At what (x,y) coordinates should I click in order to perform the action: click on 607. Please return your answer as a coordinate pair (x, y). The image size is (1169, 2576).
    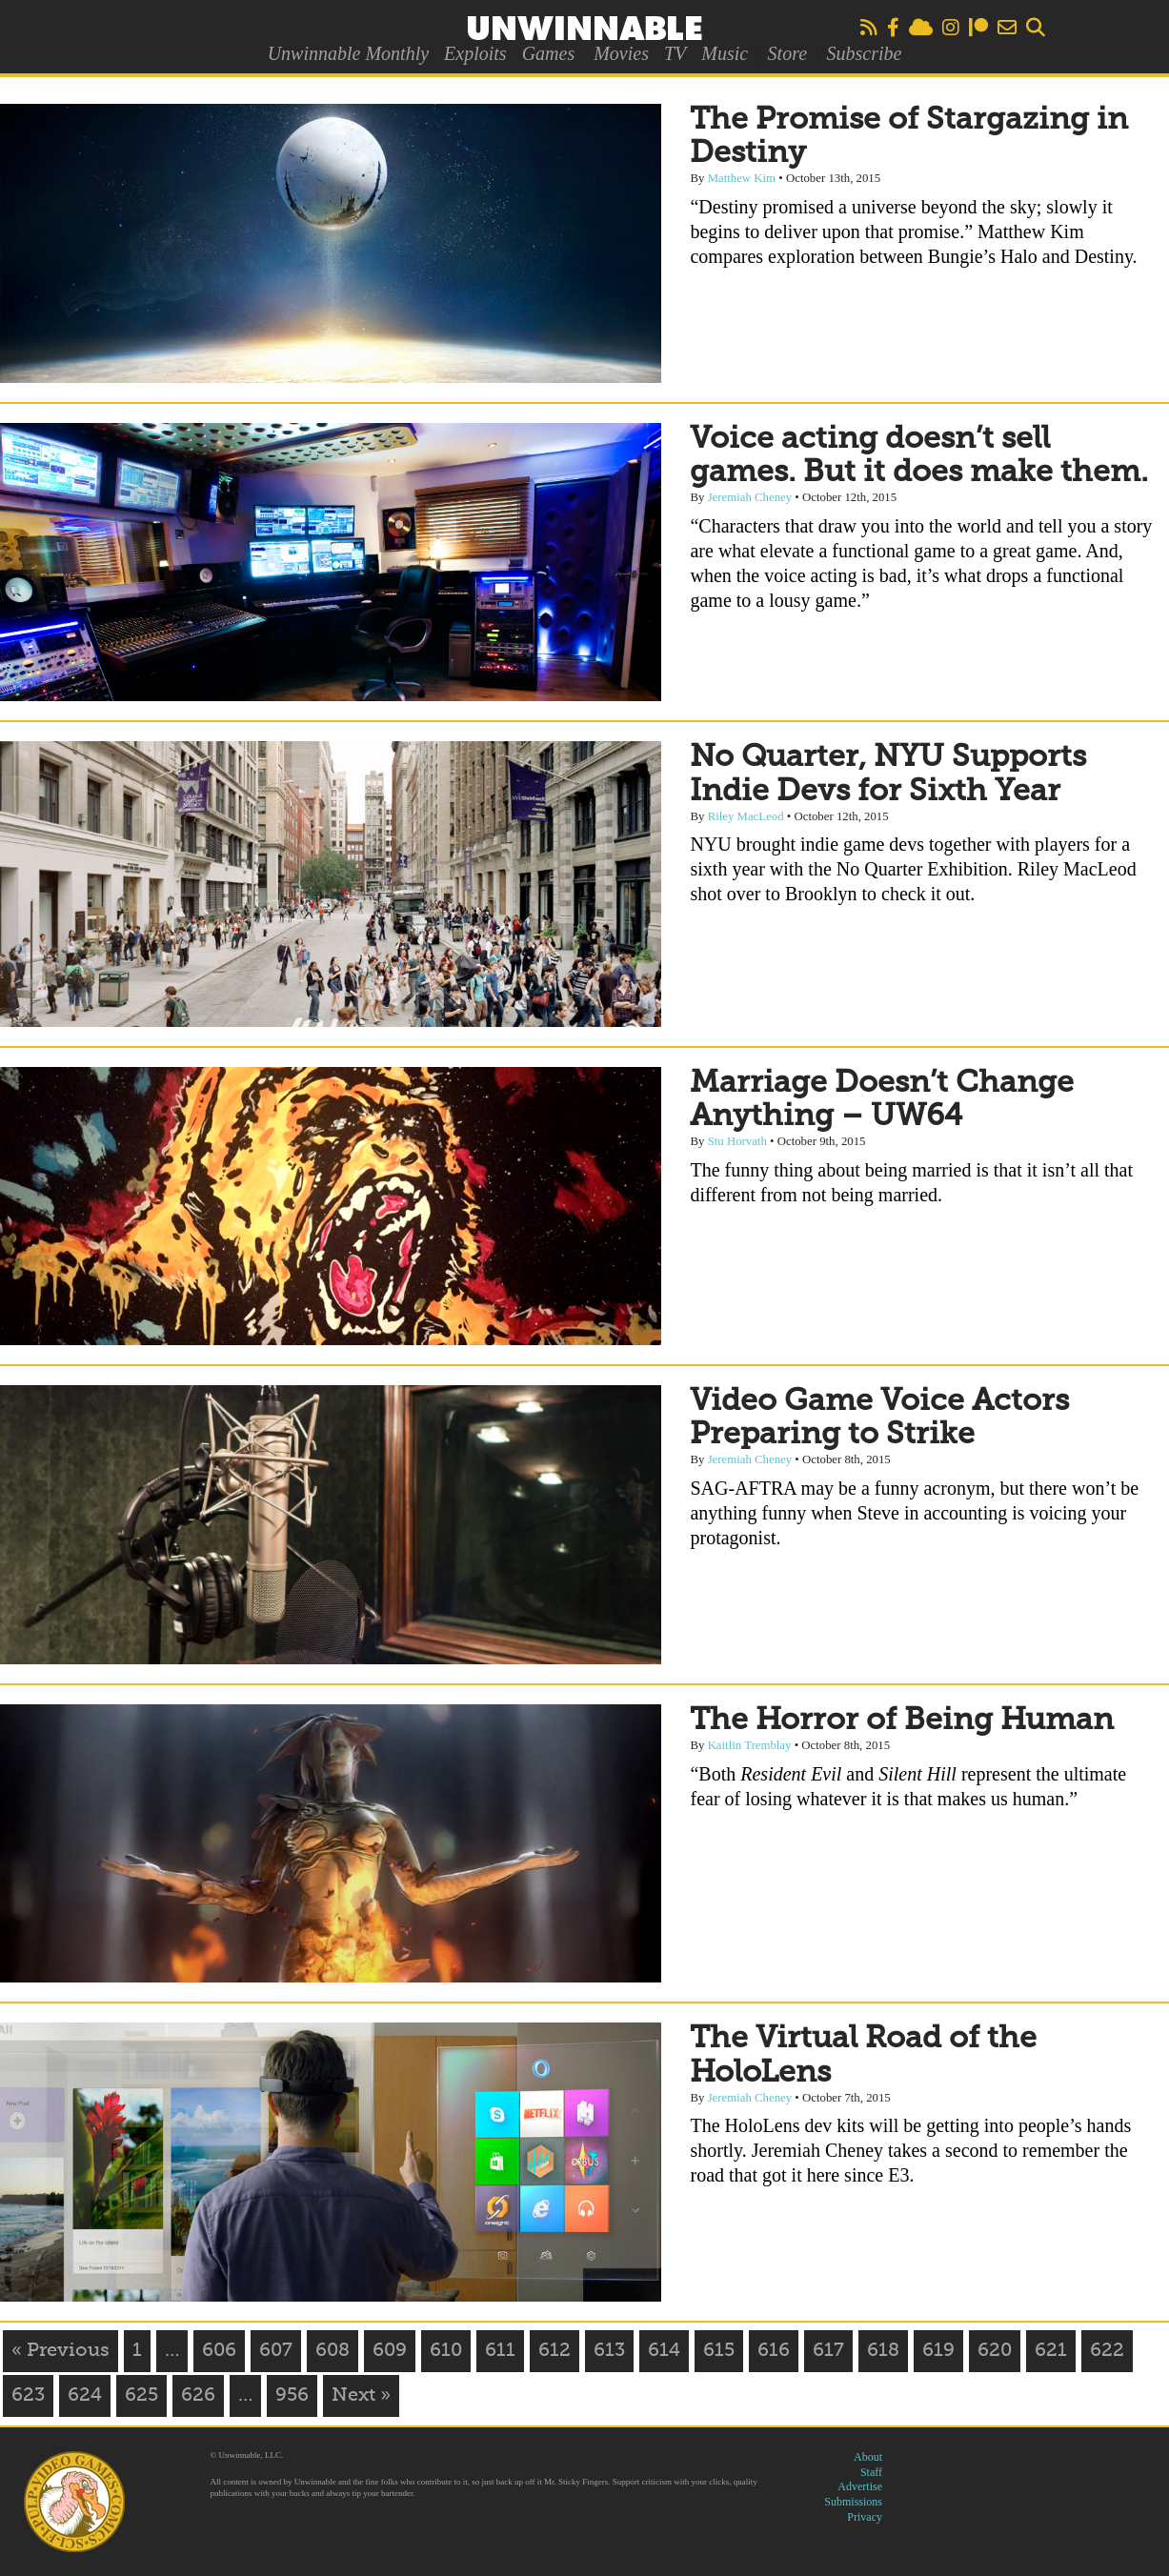
    Looking at the image, I should click on (275, 2351).